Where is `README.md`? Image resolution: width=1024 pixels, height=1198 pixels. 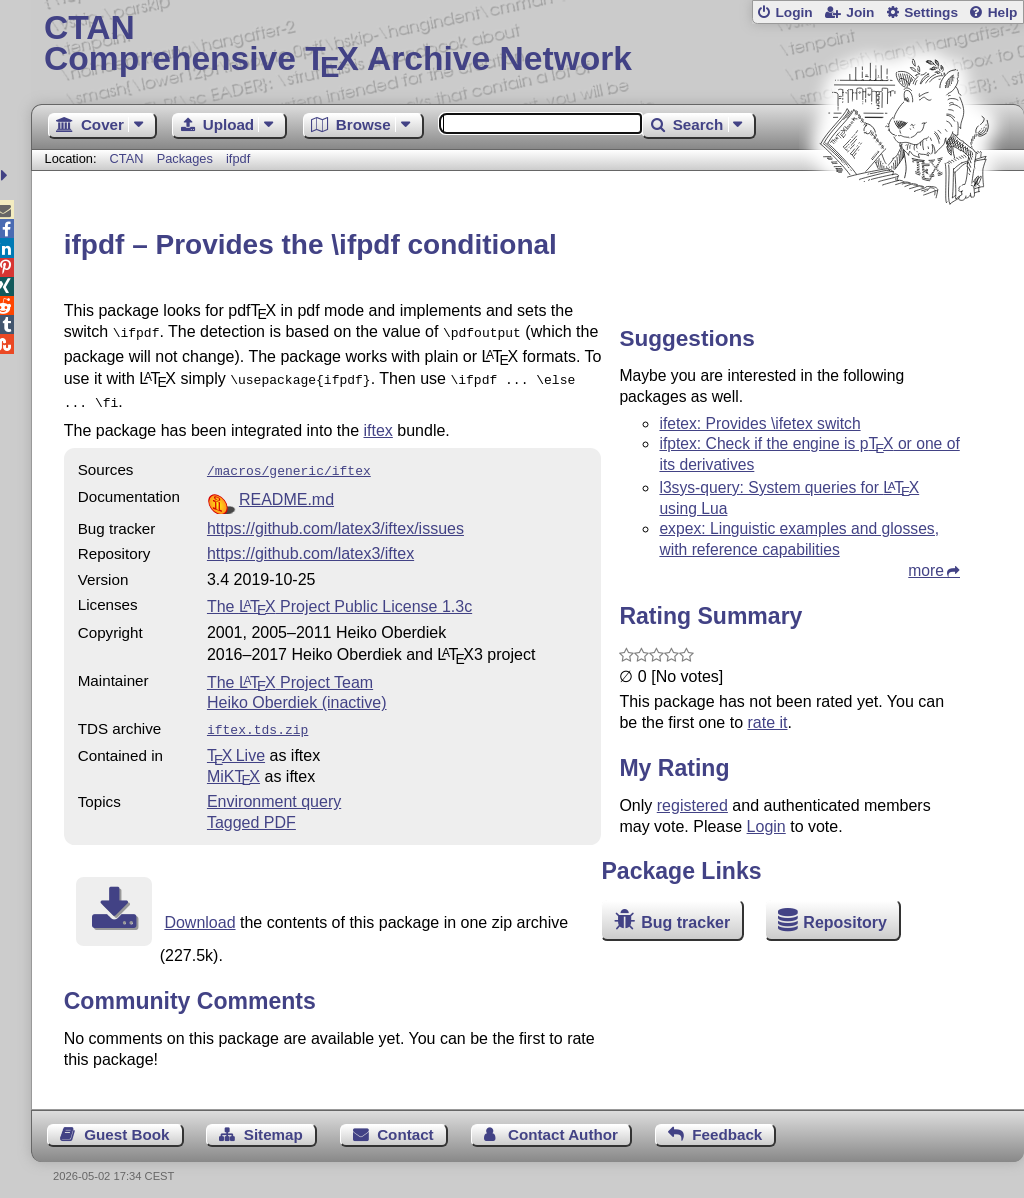 README.md is located at coordinates (286, 491).